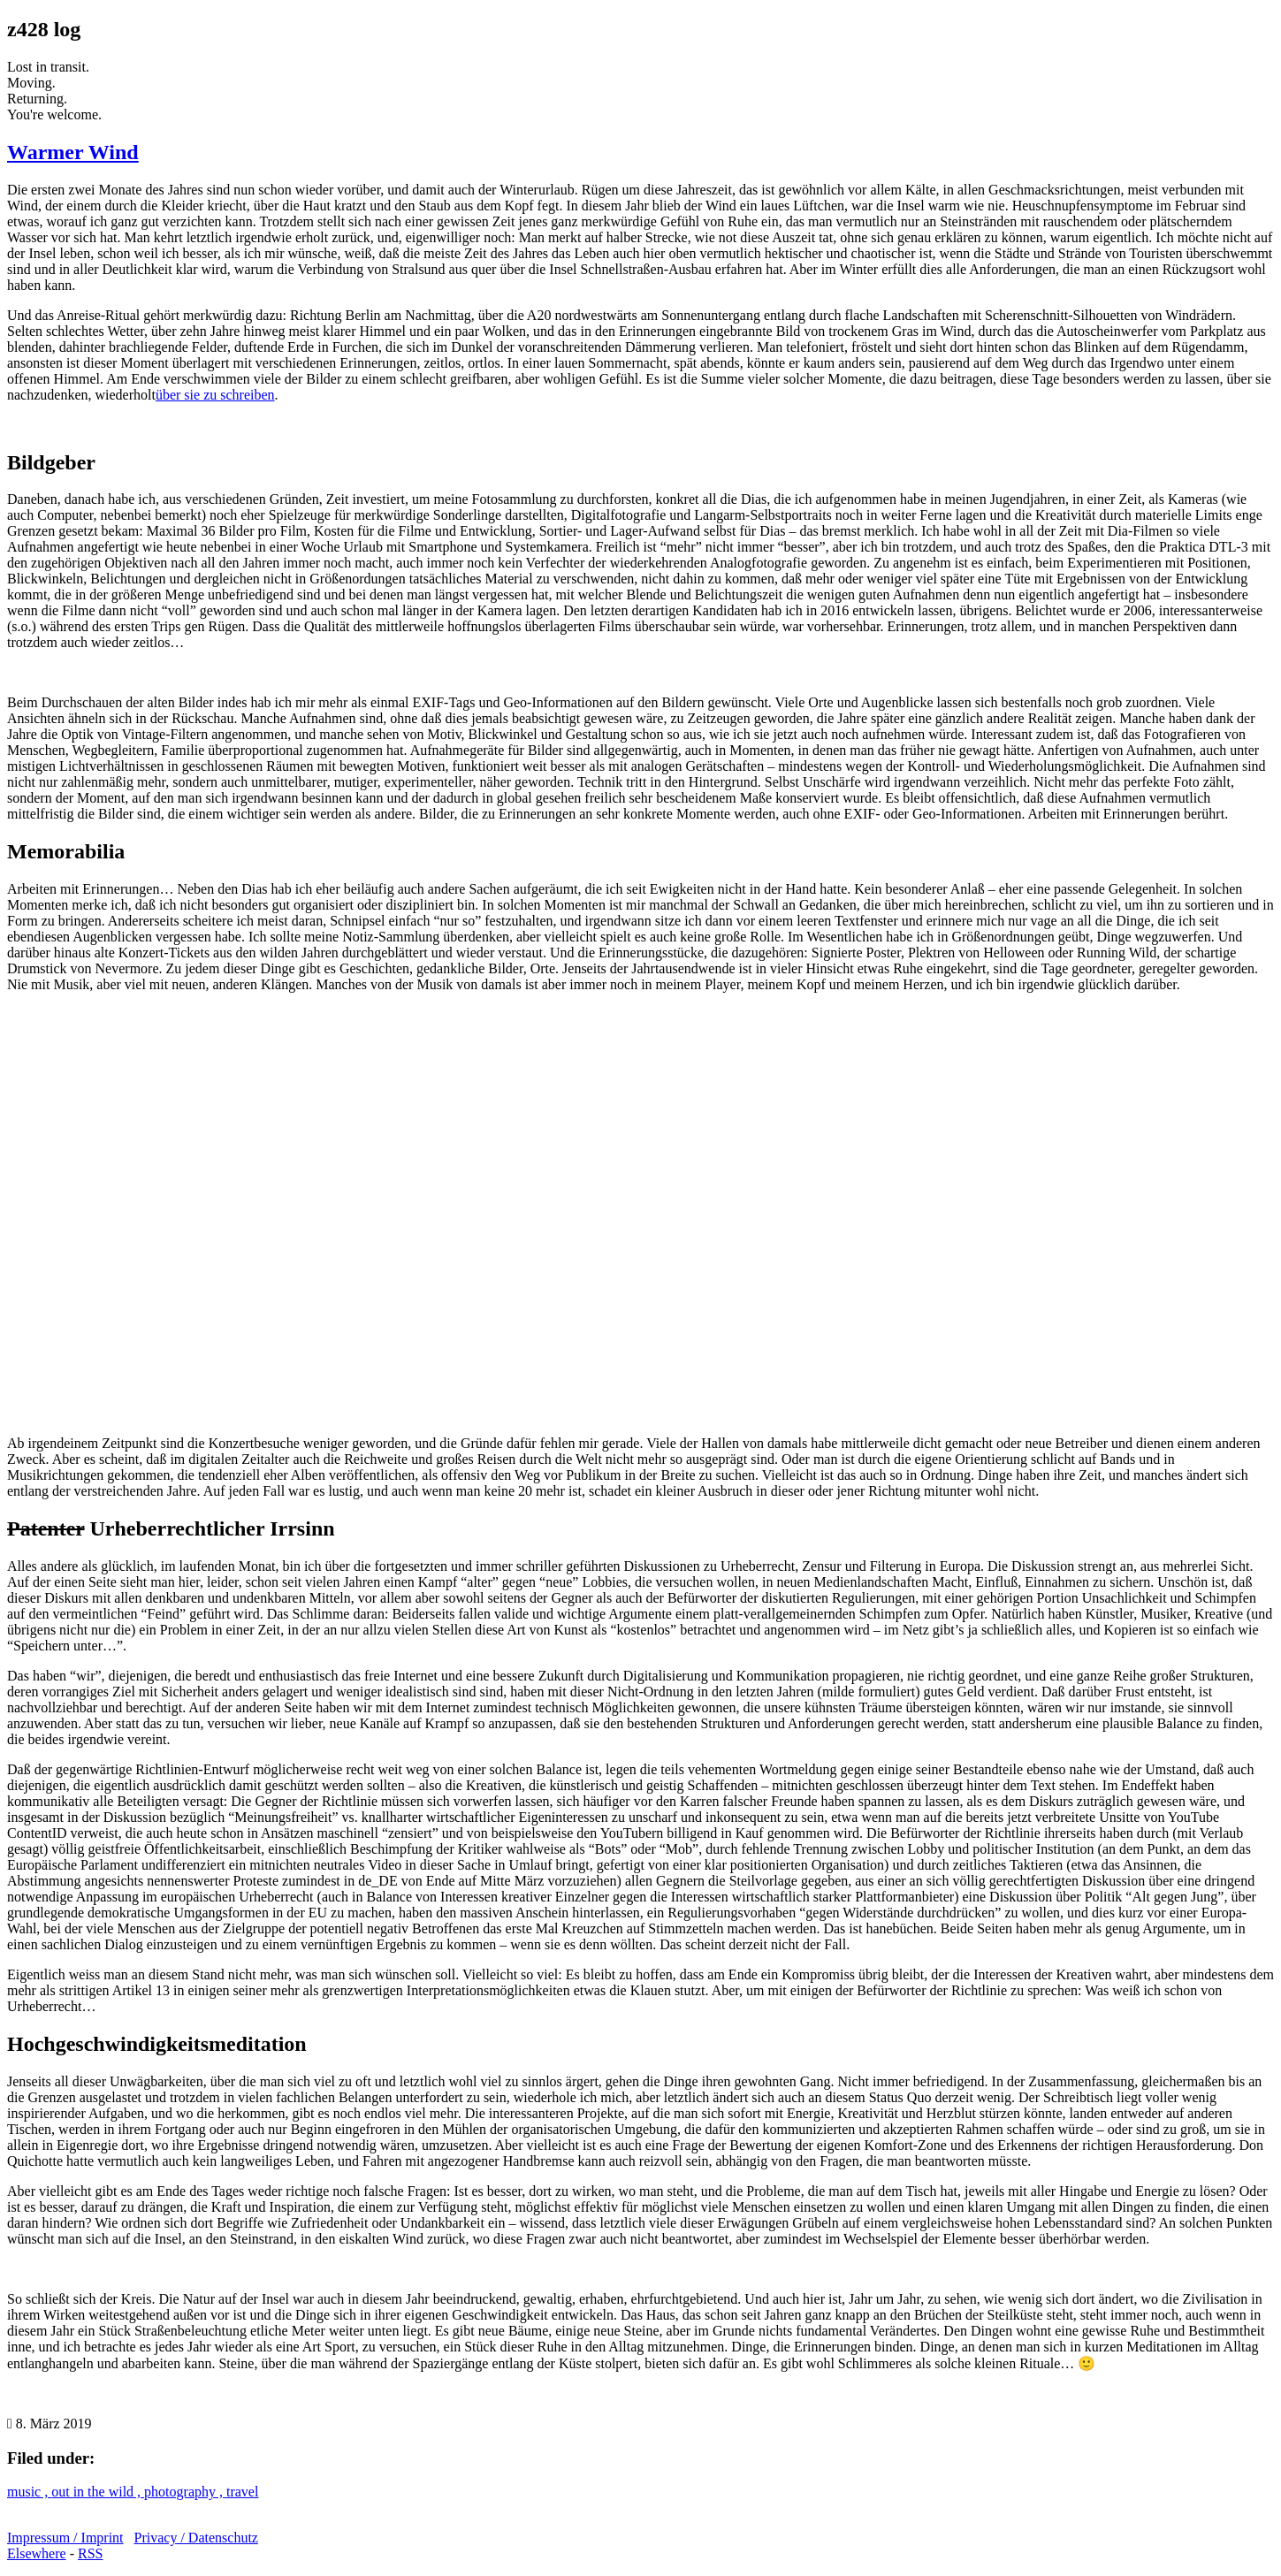 The width and height of the screenshot is (1281, 2576). Describe the element at coordinates (90, 2553) in the screenshot. I see `RSS` at that location.